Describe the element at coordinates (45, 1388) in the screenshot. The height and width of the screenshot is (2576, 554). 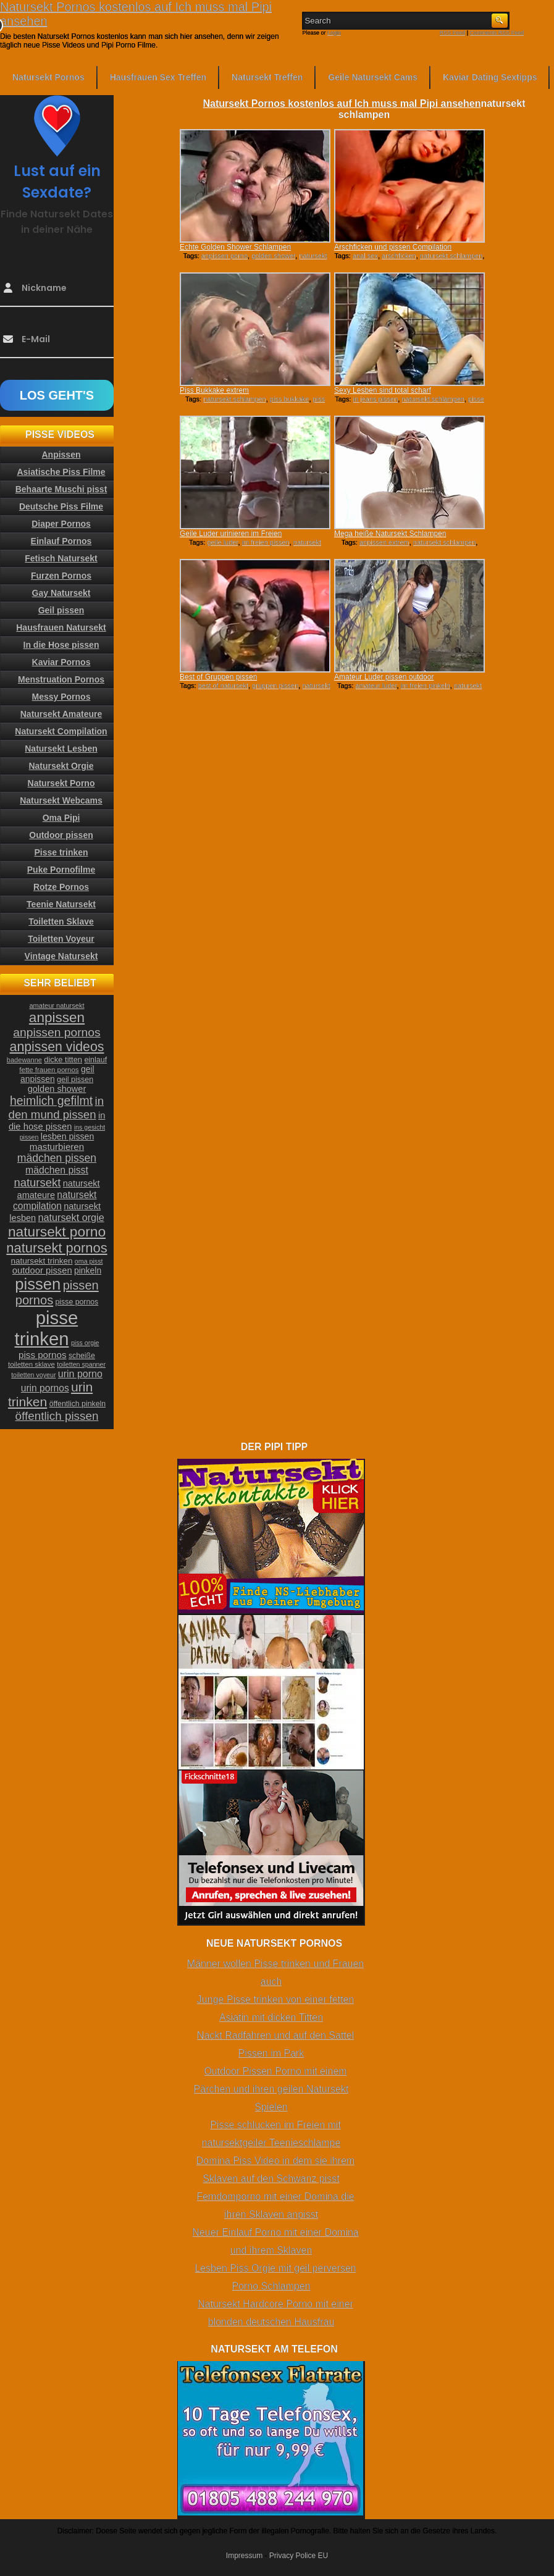
I see `urin pornos [urin pornos (35 Einträge)]` at that location.